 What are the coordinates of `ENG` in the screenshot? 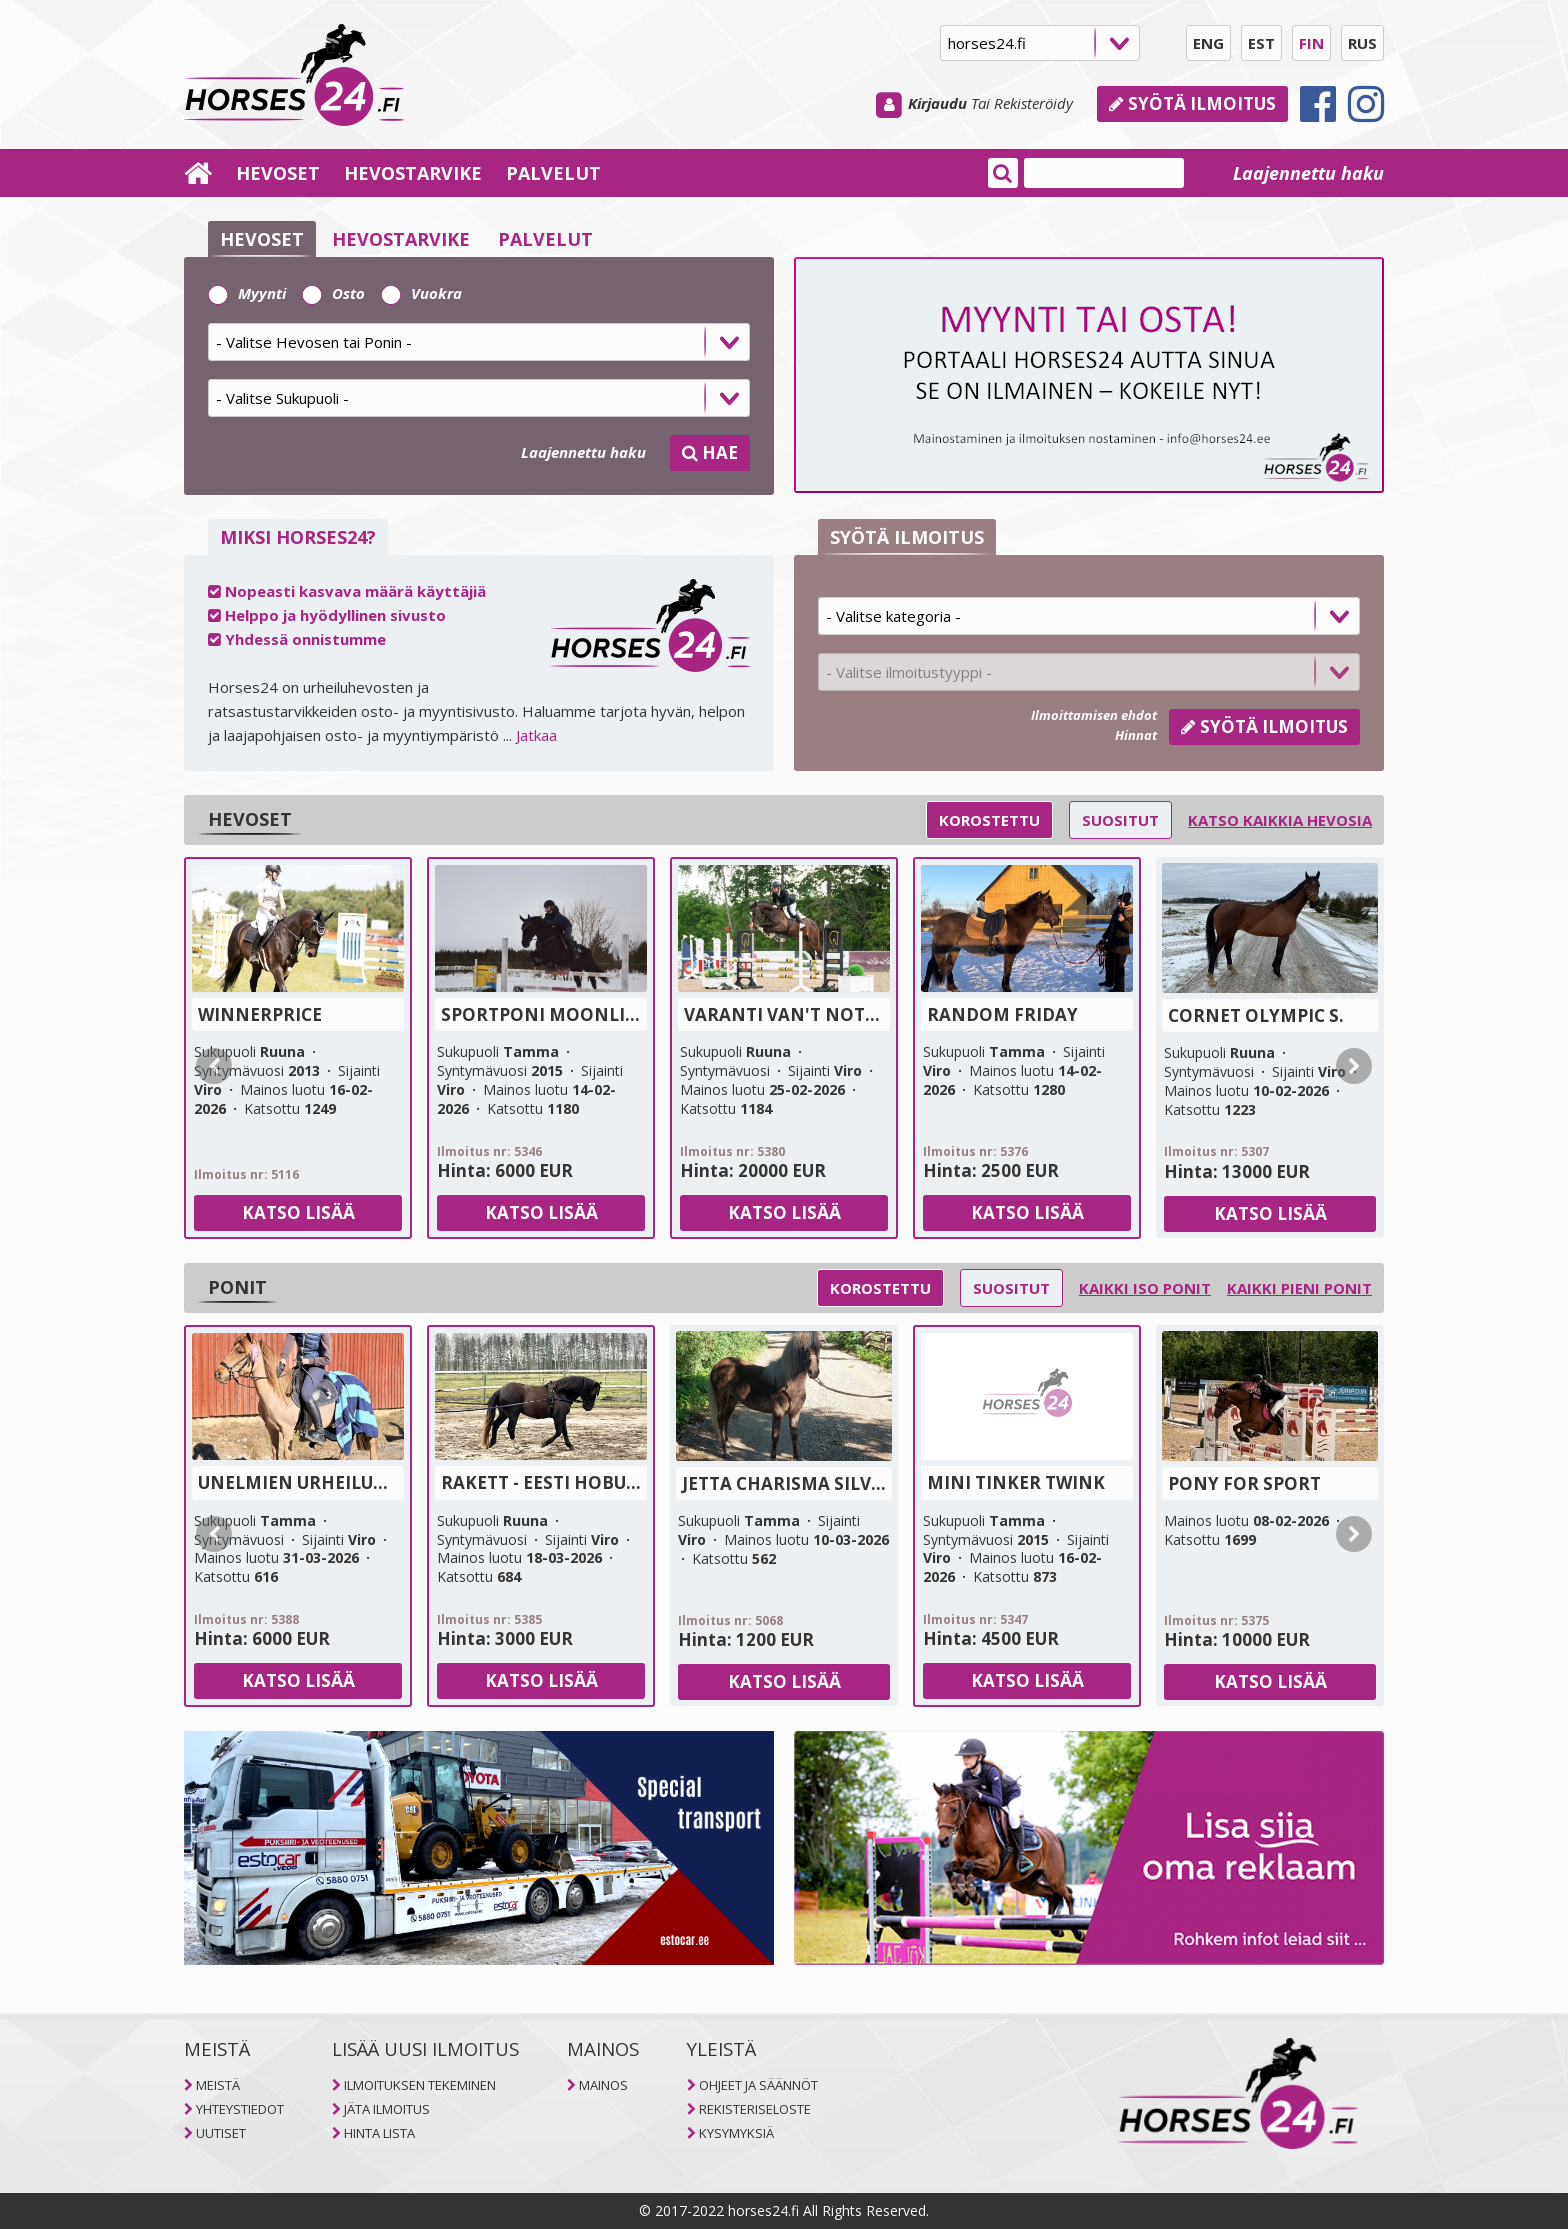 It's located at (1208, 43).